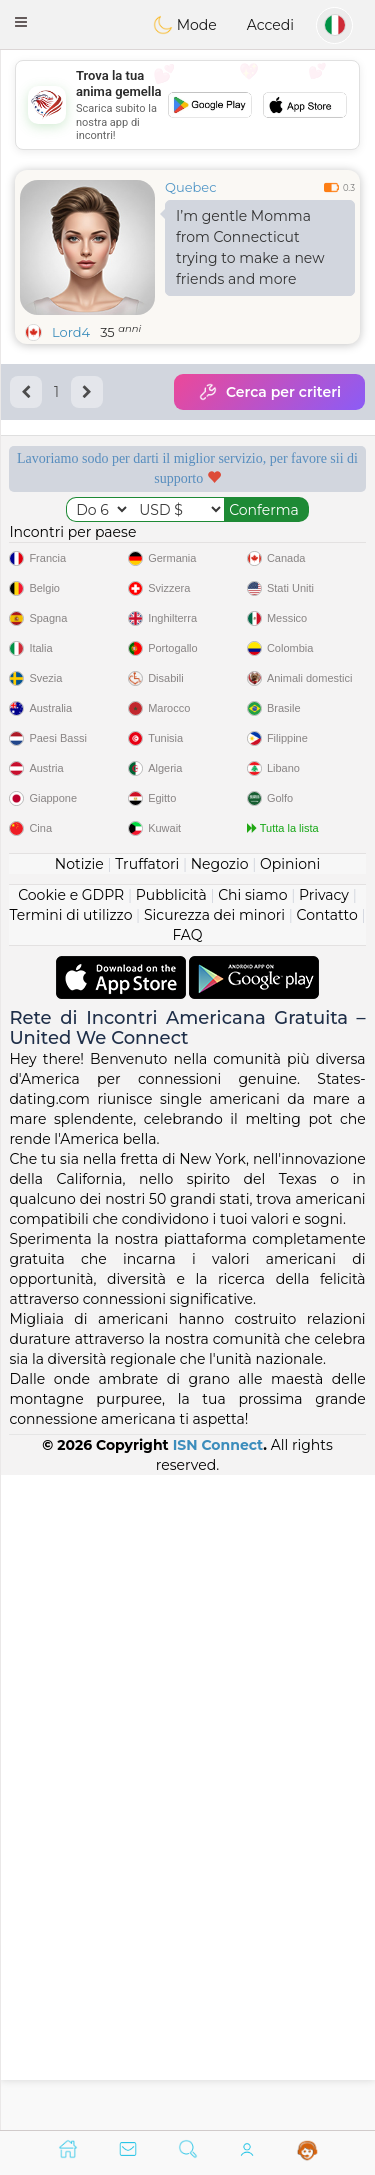  Describe the element at coordinates (324, 1549) in the screenshot. I see `Privacy` at that location.